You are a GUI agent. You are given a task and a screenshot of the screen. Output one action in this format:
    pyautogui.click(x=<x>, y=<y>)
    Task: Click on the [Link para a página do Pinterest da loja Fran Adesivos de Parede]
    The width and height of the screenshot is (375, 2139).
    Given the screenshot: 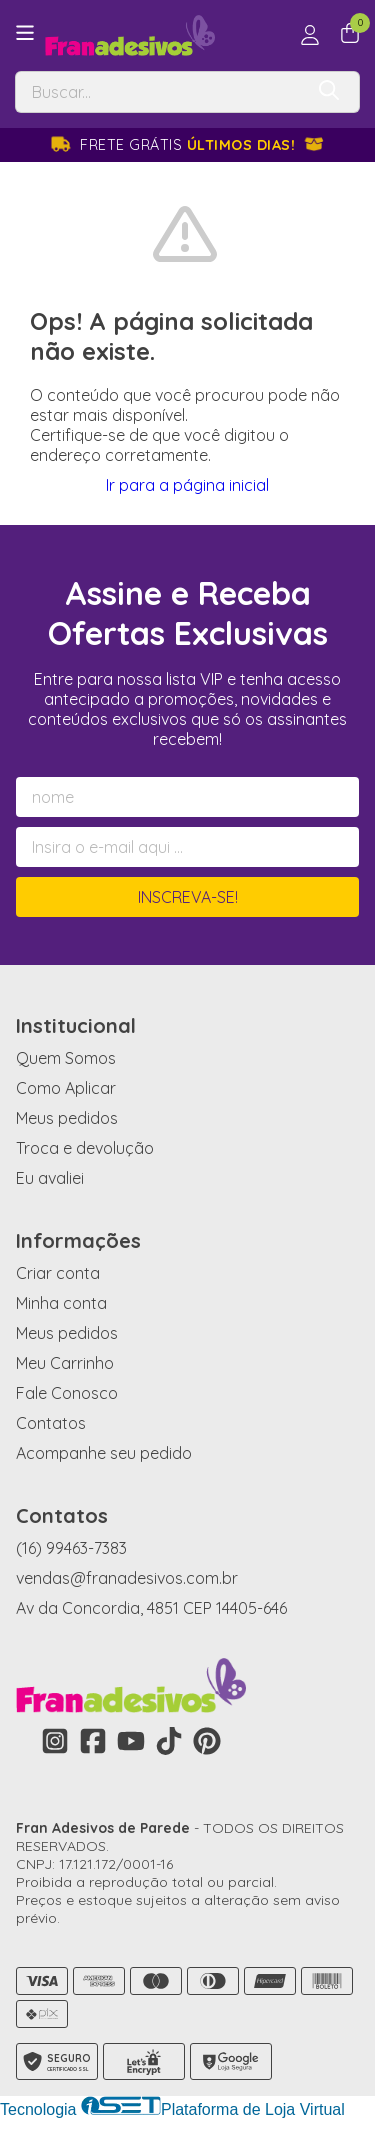 What is the action you would take?
    pyautogui.click(x=207, y=1741)
    